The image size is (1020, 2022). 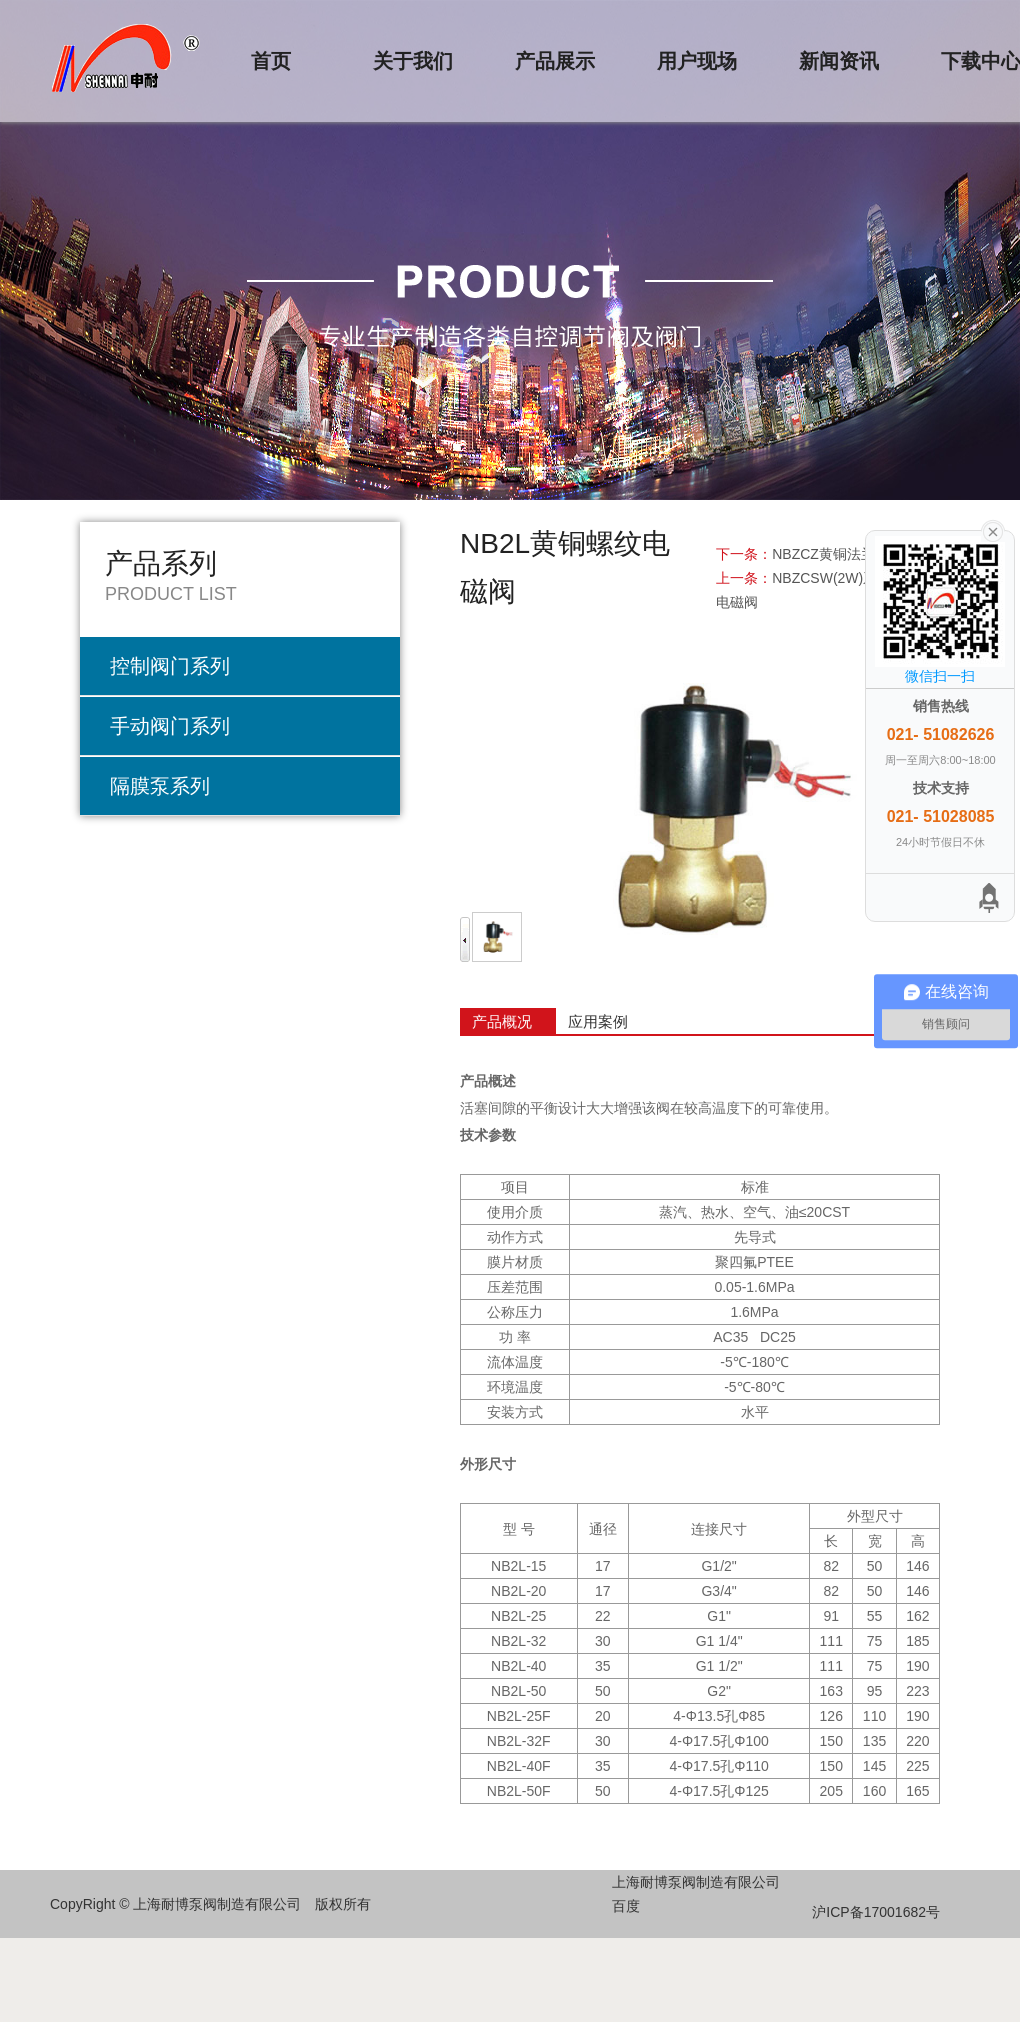 What do you see at coordinates (160, 786) in the screenshot?
I see `隔膜泵系列` at bounding box center [160, 786].